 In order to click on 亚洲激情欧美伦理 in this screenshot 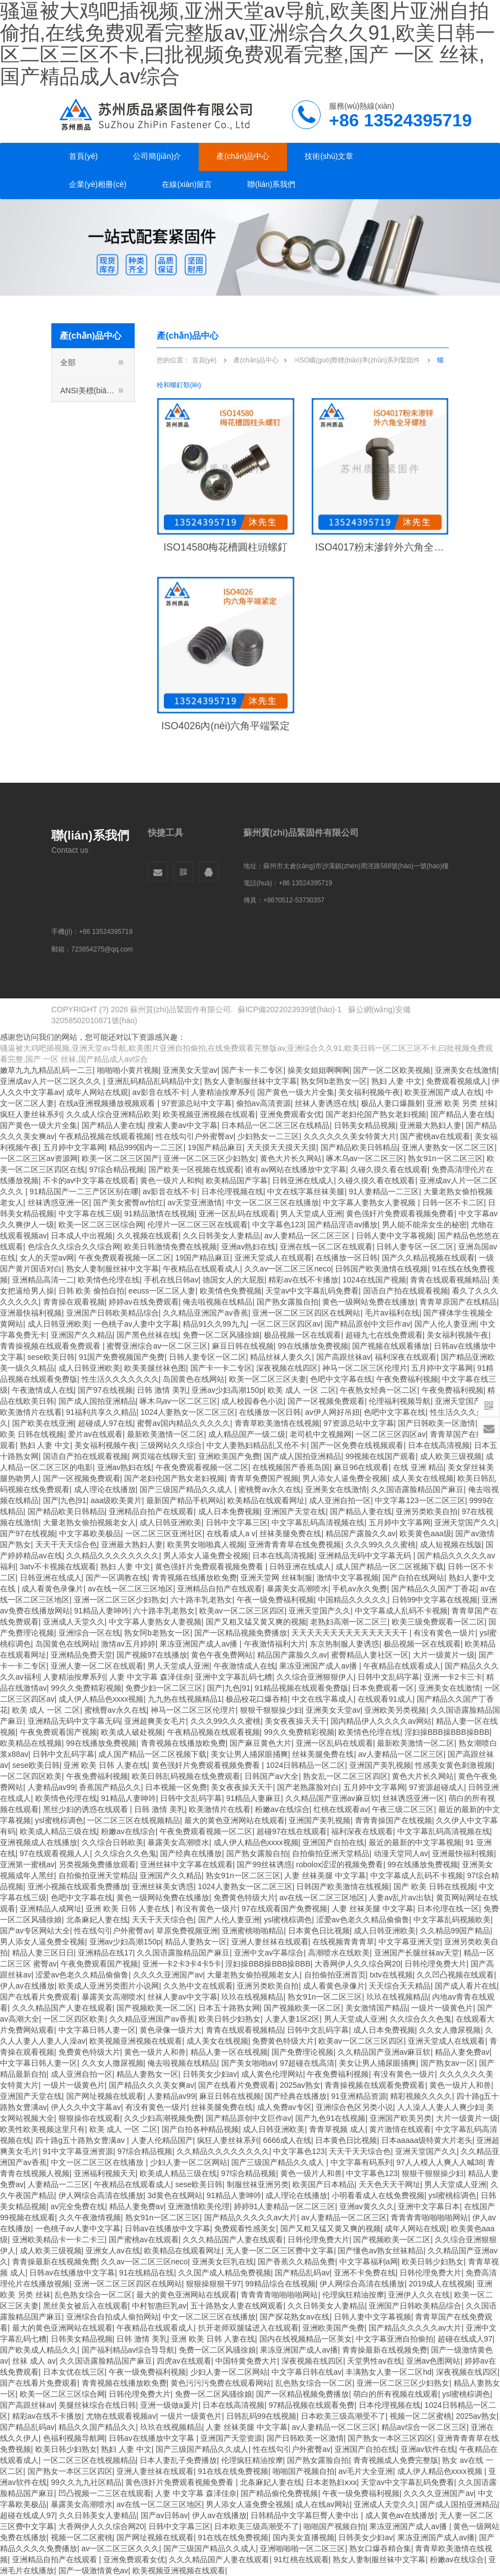, I will do `click(199, 2206)`.